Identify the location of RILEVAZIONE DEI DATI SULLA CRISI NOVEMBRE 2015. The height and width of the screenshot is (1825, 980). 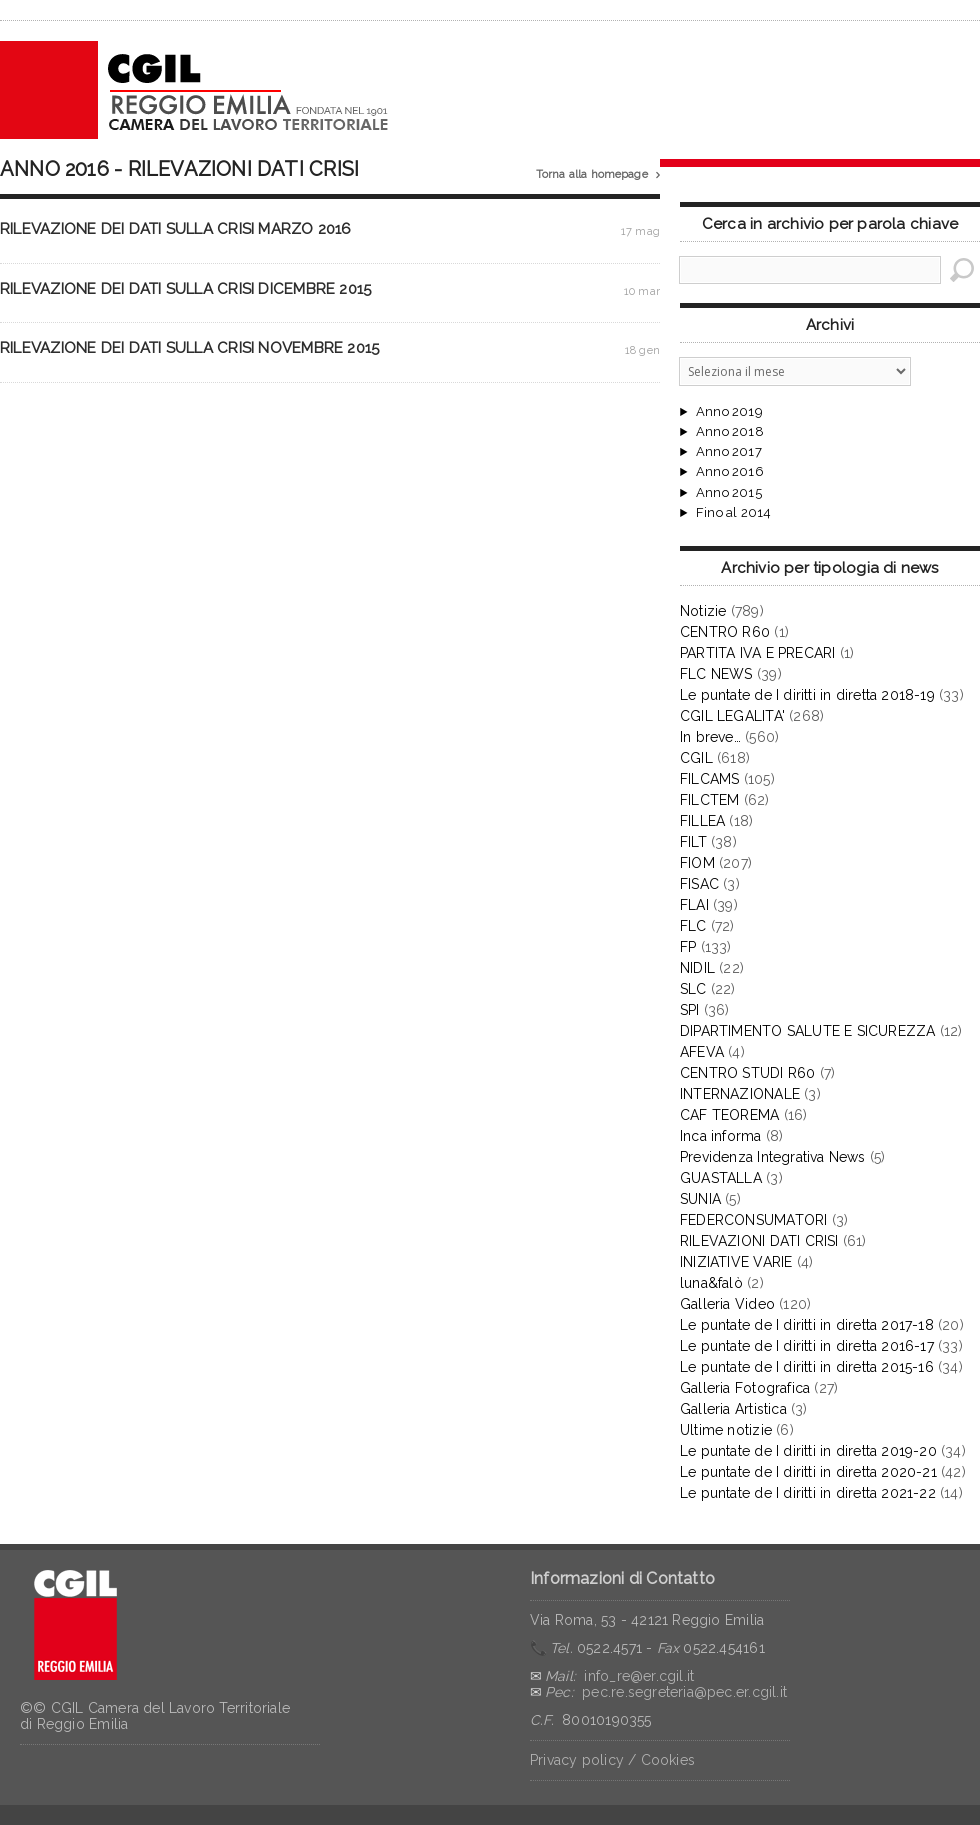
(189, 348).